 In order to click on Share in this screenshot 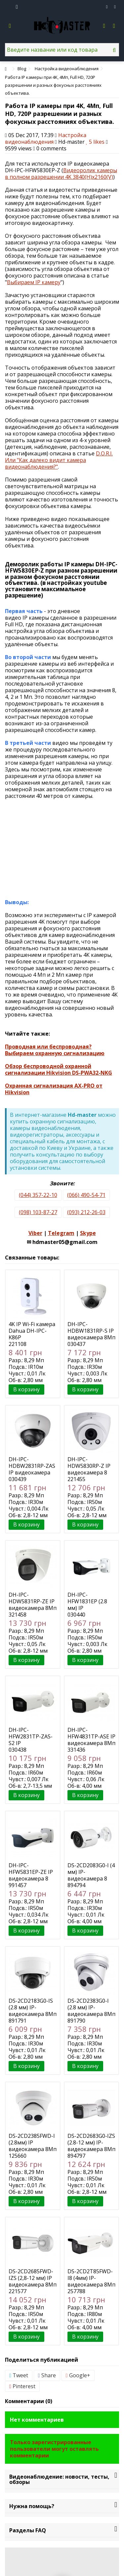, I will do `click(47, 2375)`.